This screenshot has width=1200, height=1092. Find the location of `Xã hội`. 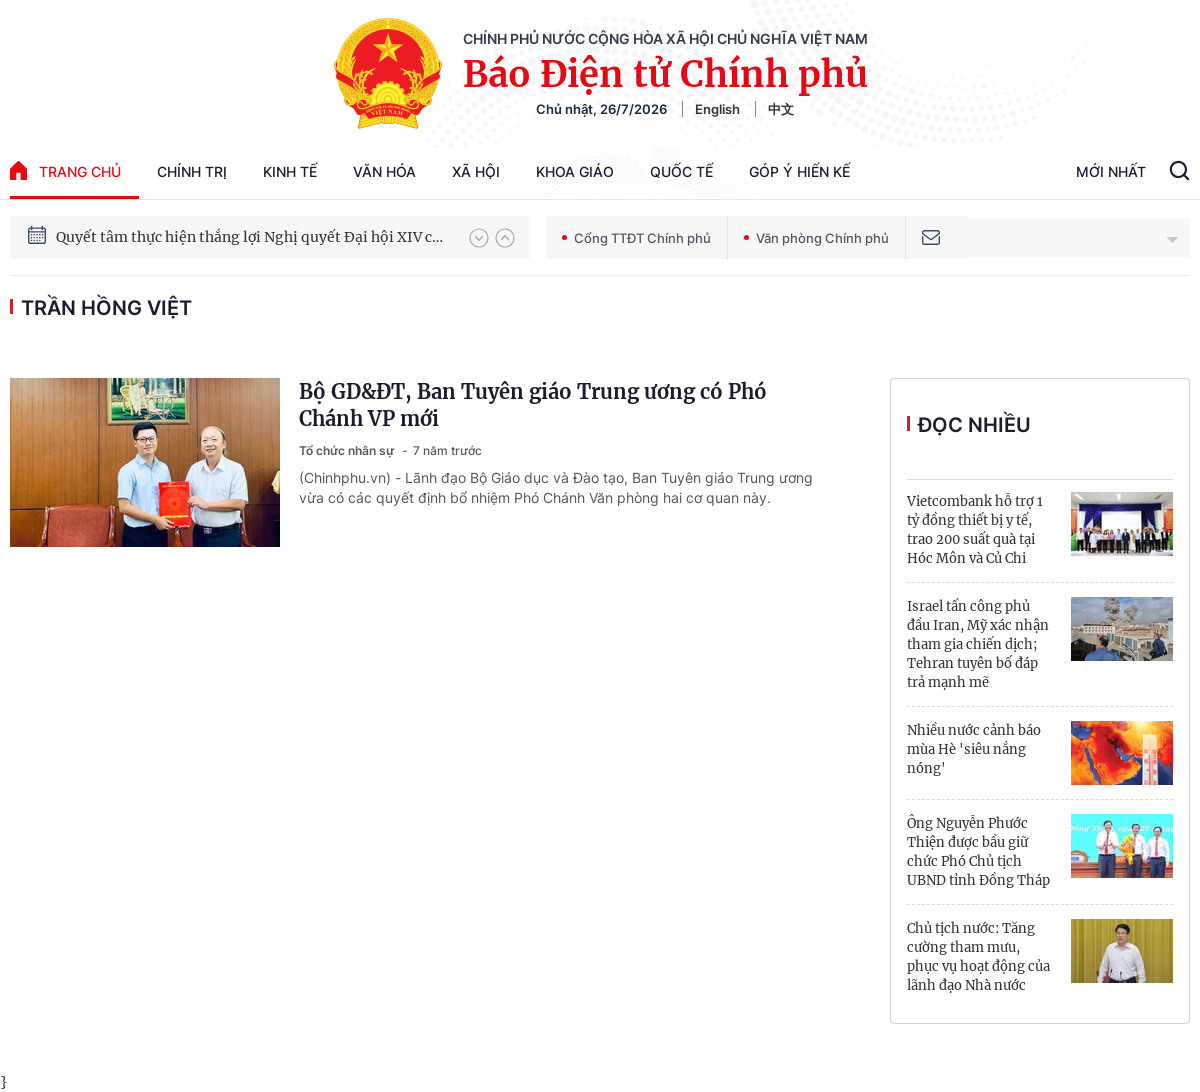

Xã hội is located at coordinates (476, 171).